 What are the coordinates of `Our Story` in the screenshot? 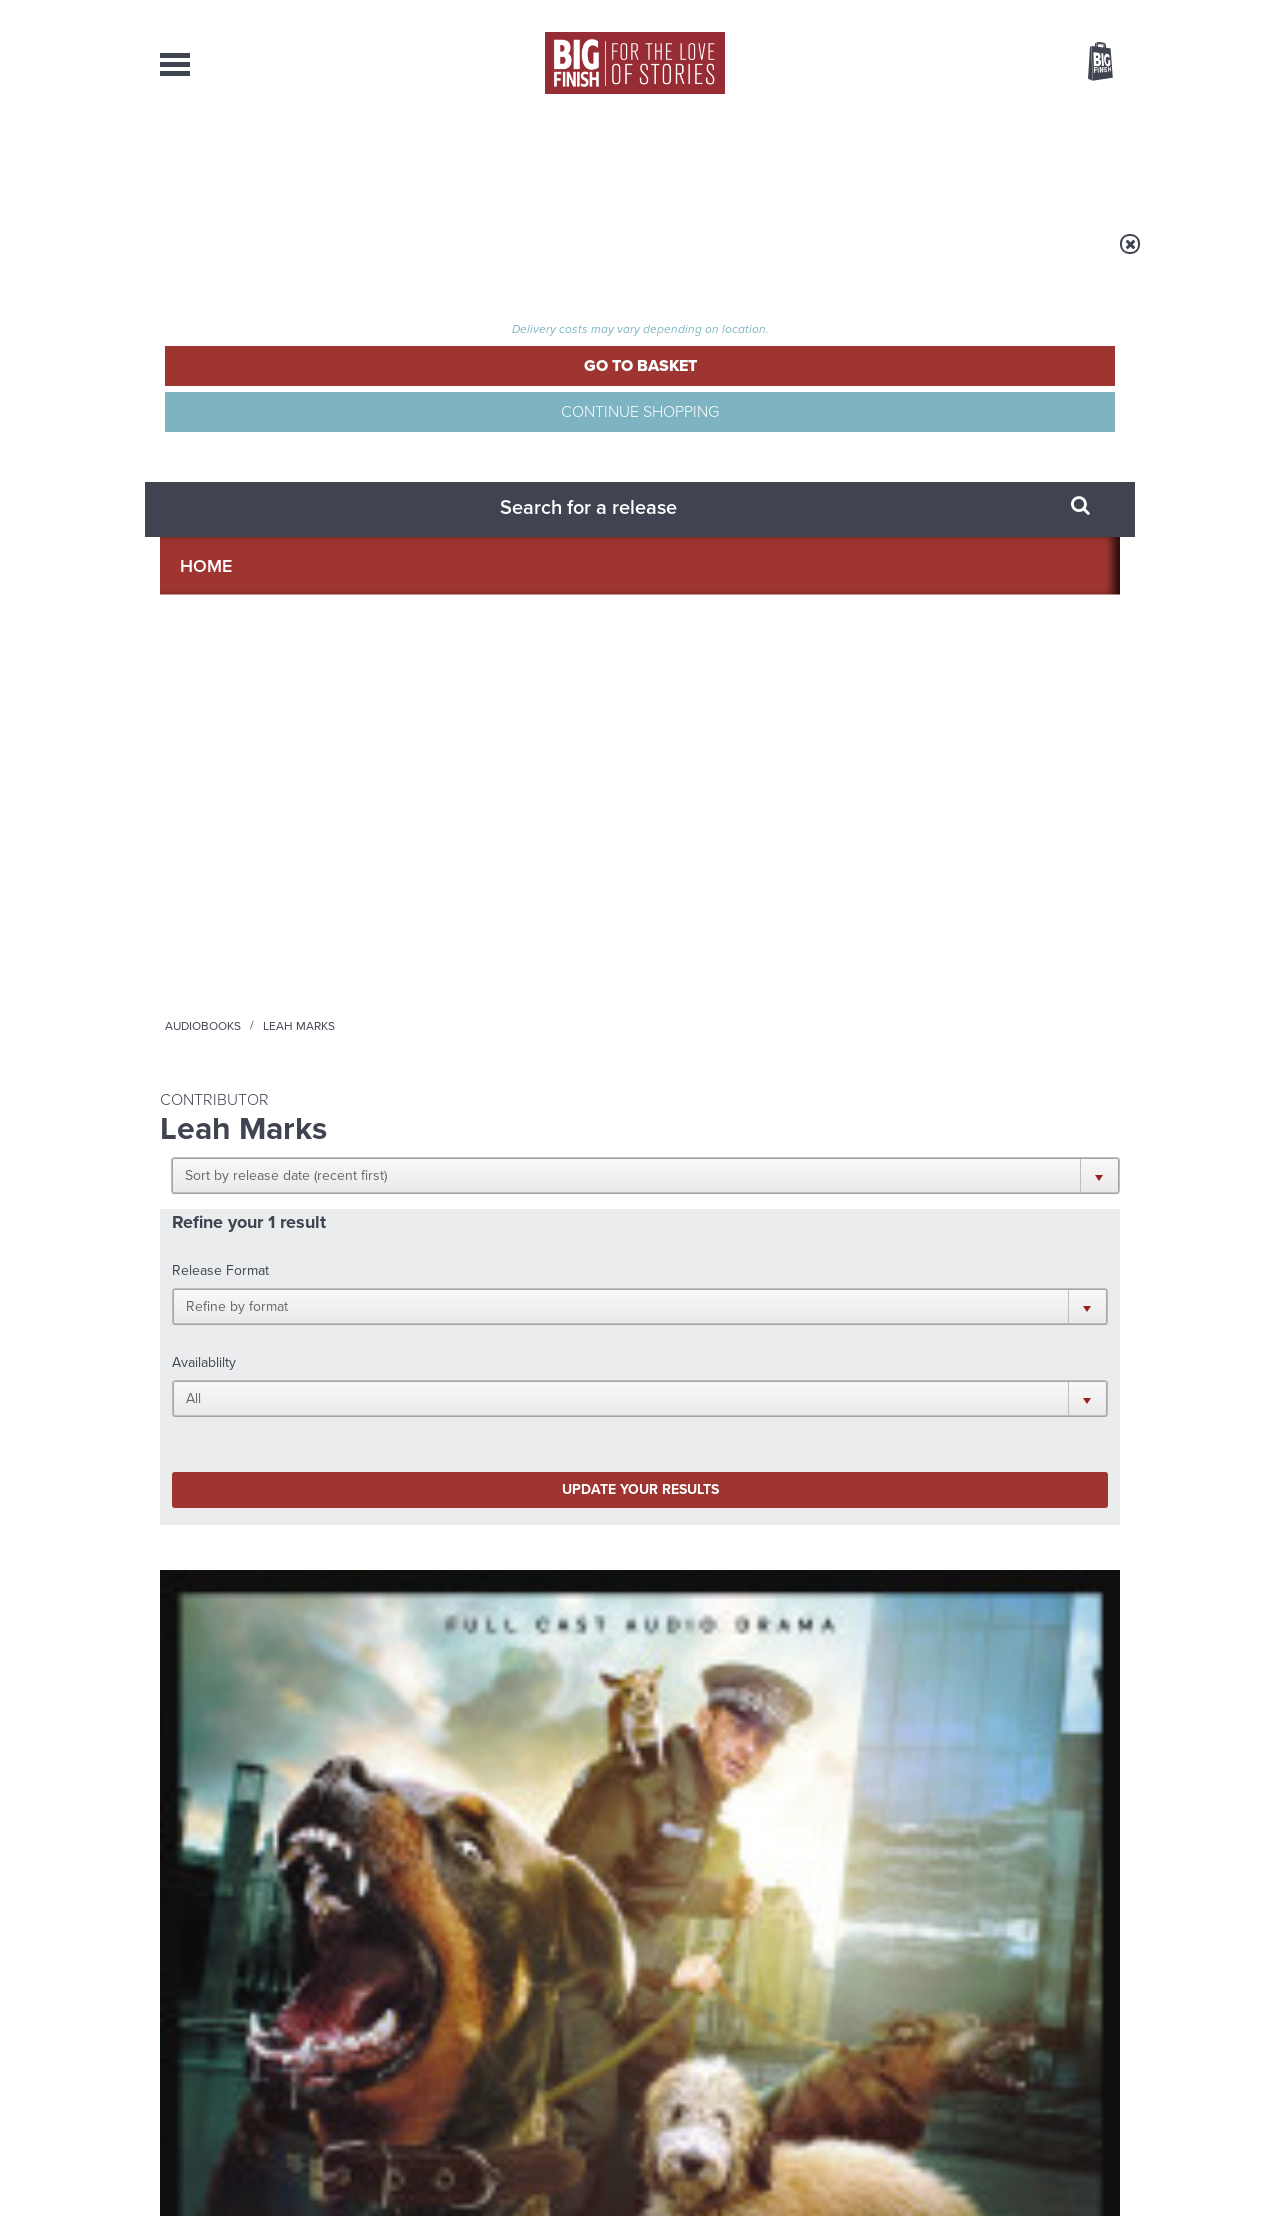 It's located at (1094, 1994).